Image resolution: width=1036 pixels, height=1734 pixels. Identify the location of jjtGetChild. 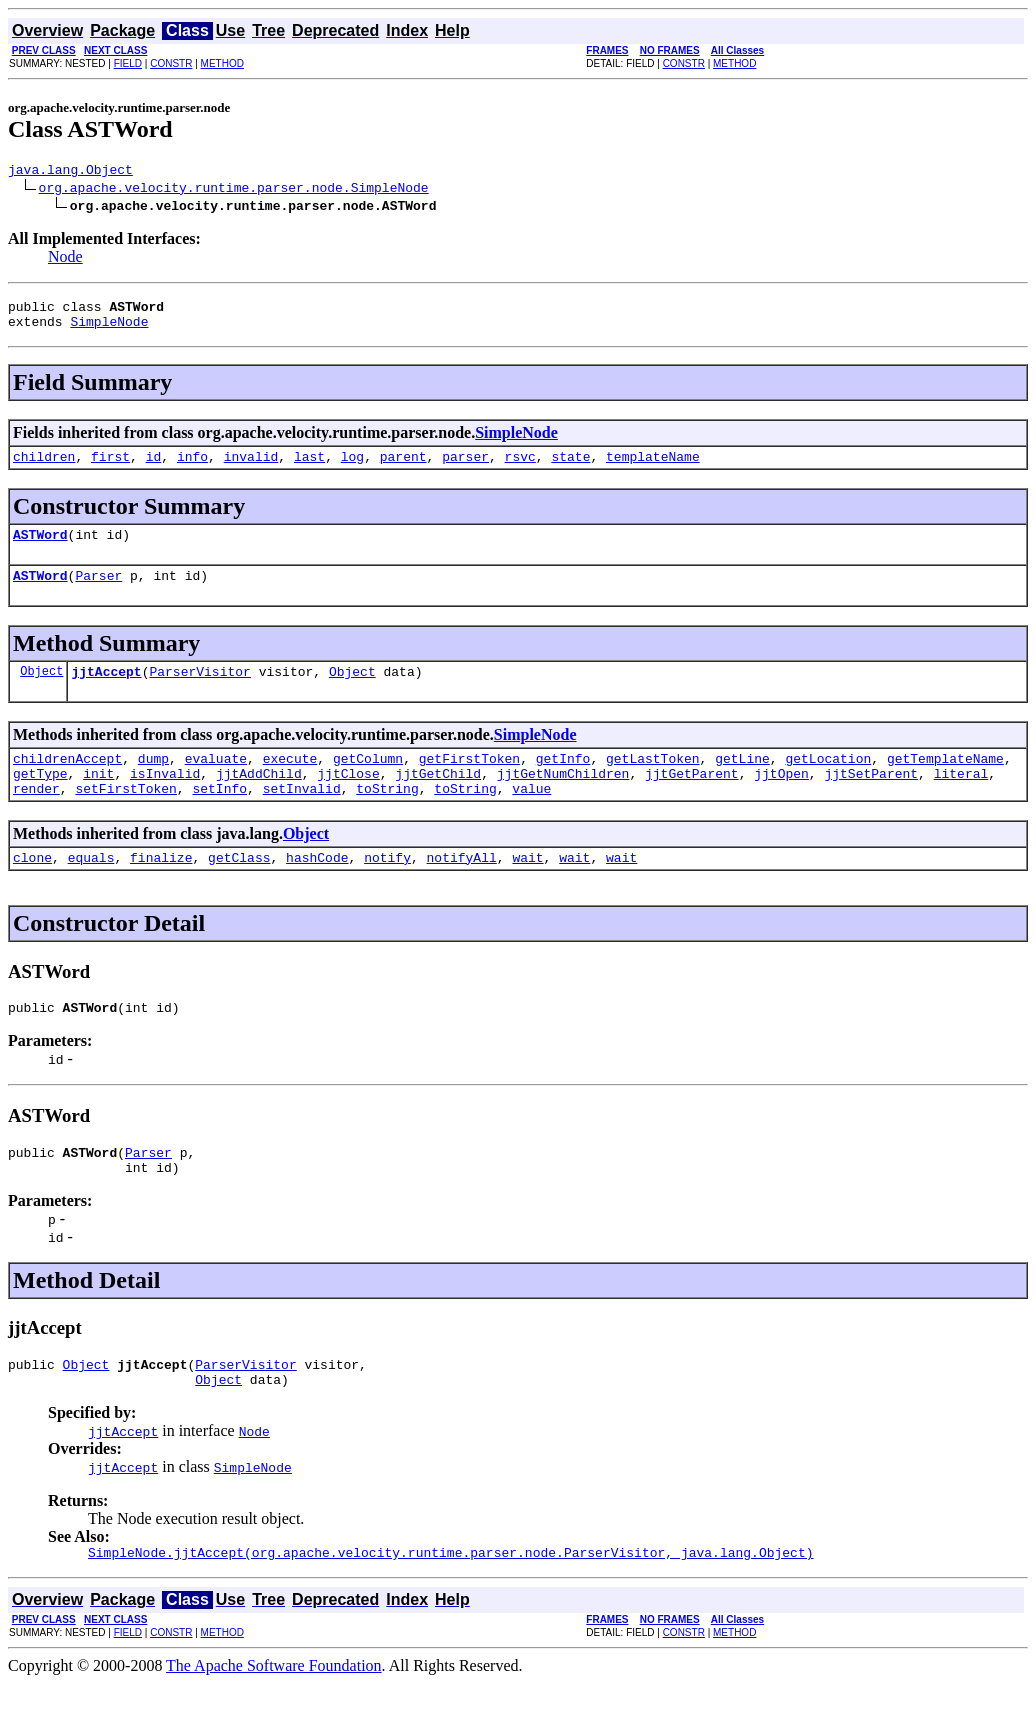
(438, 800).